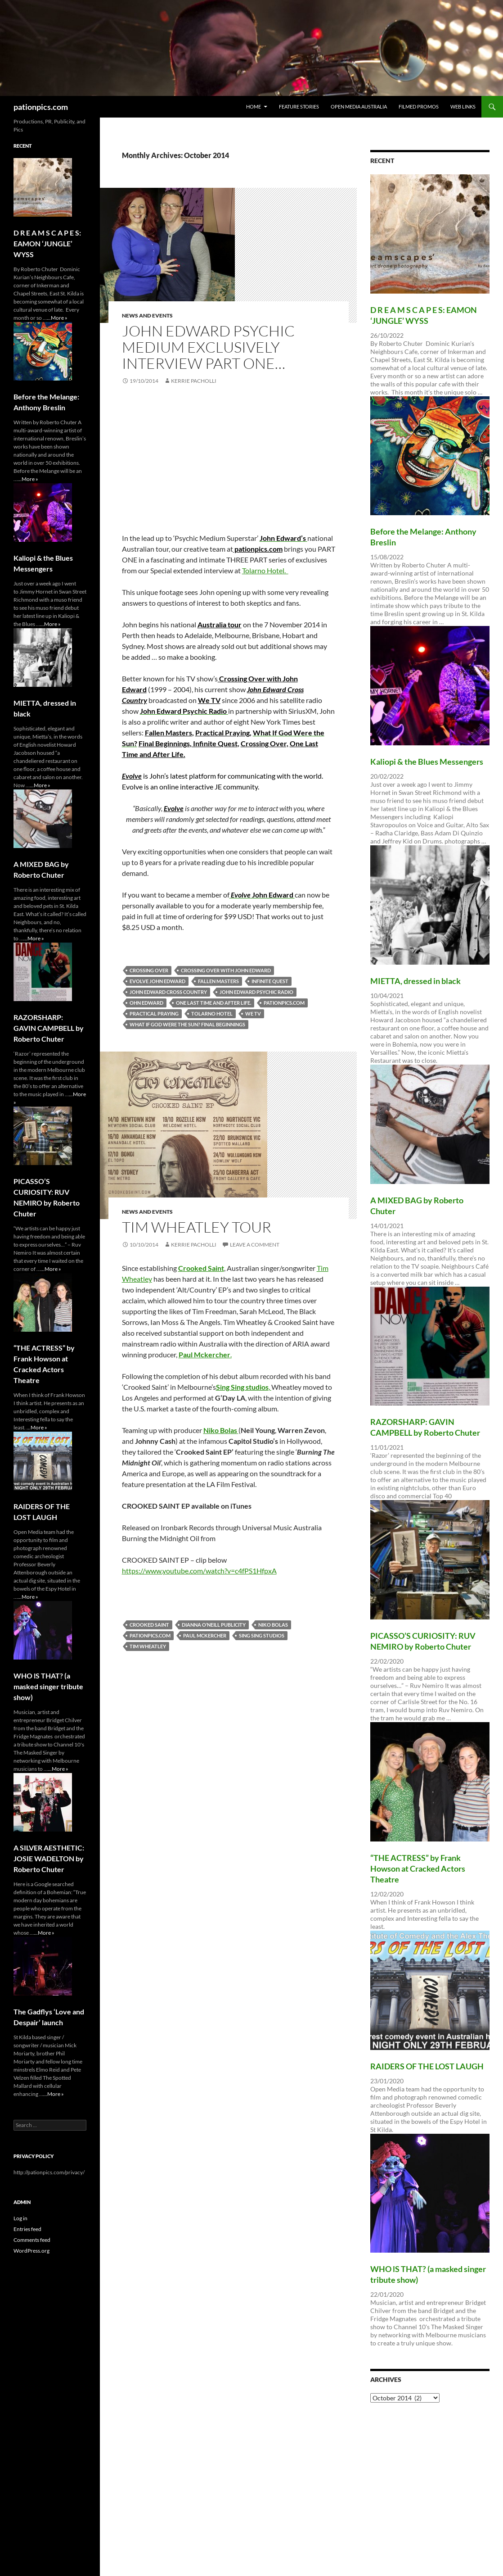 The height and width of the screenshot is (2576, 503). Describe the element at coordinates (148, 1646) in the screenshot. I see `Tim Wheatley` at that location.